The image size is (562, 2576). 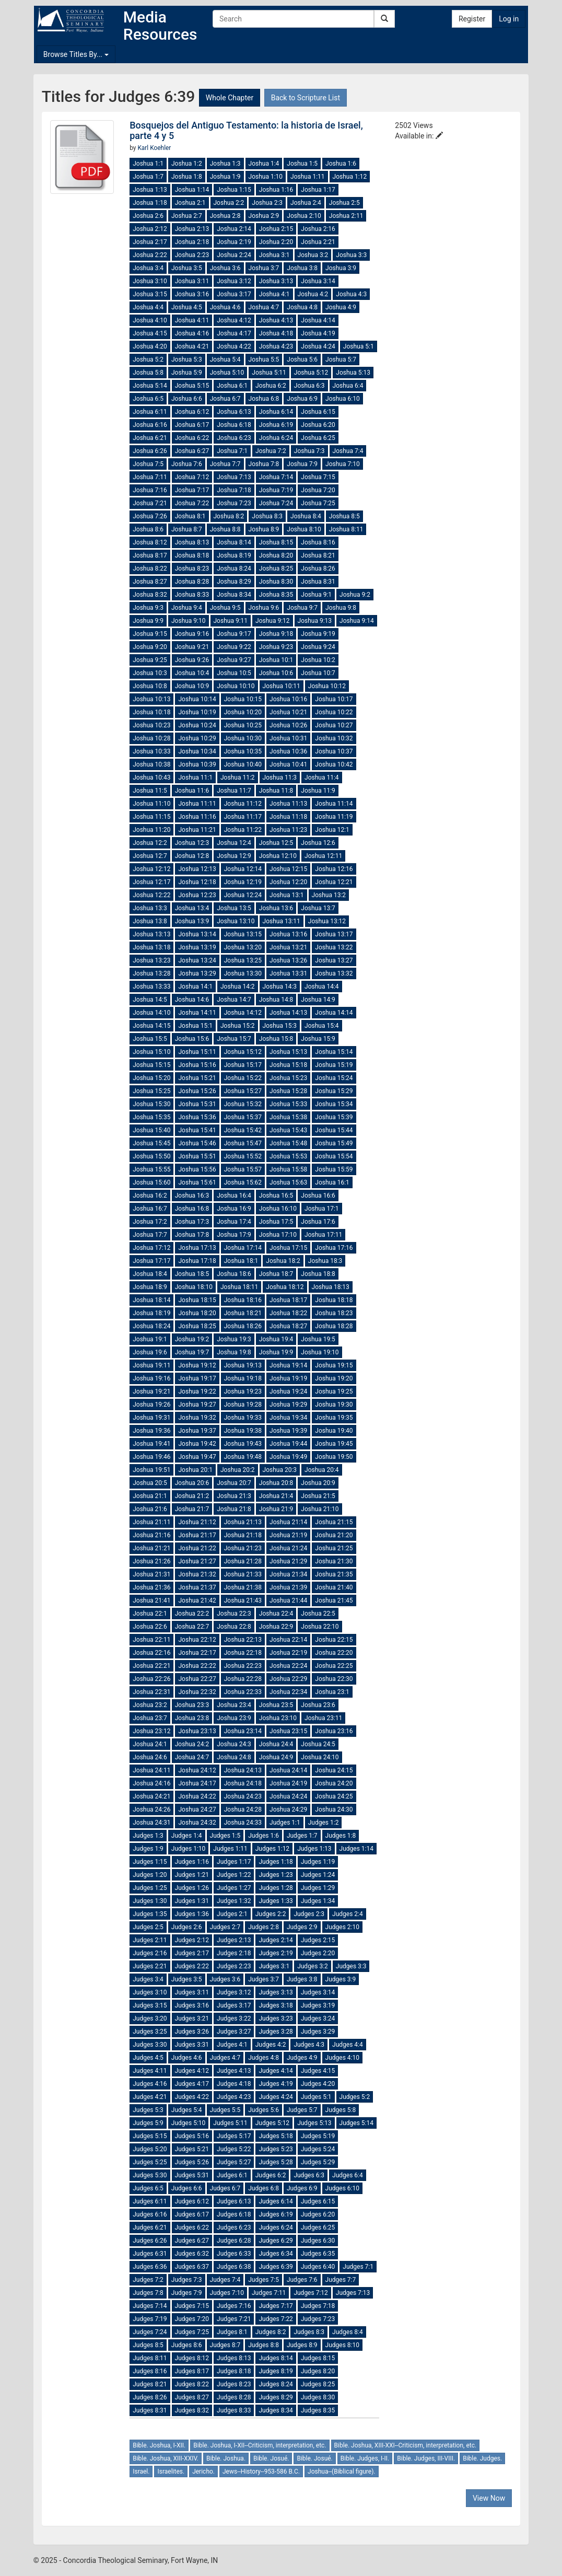 I want to click on Judges 6:30, so click(x=318, y=2240).